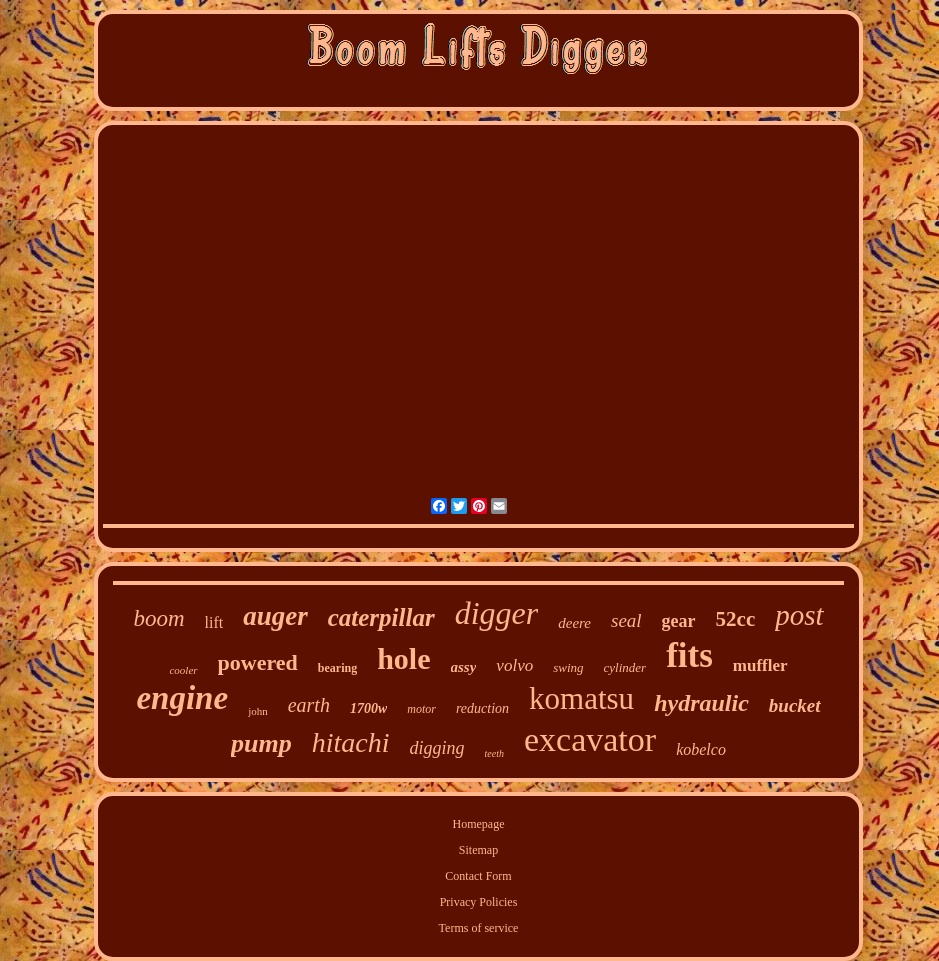  I want to click on fits, so click(689, 655).